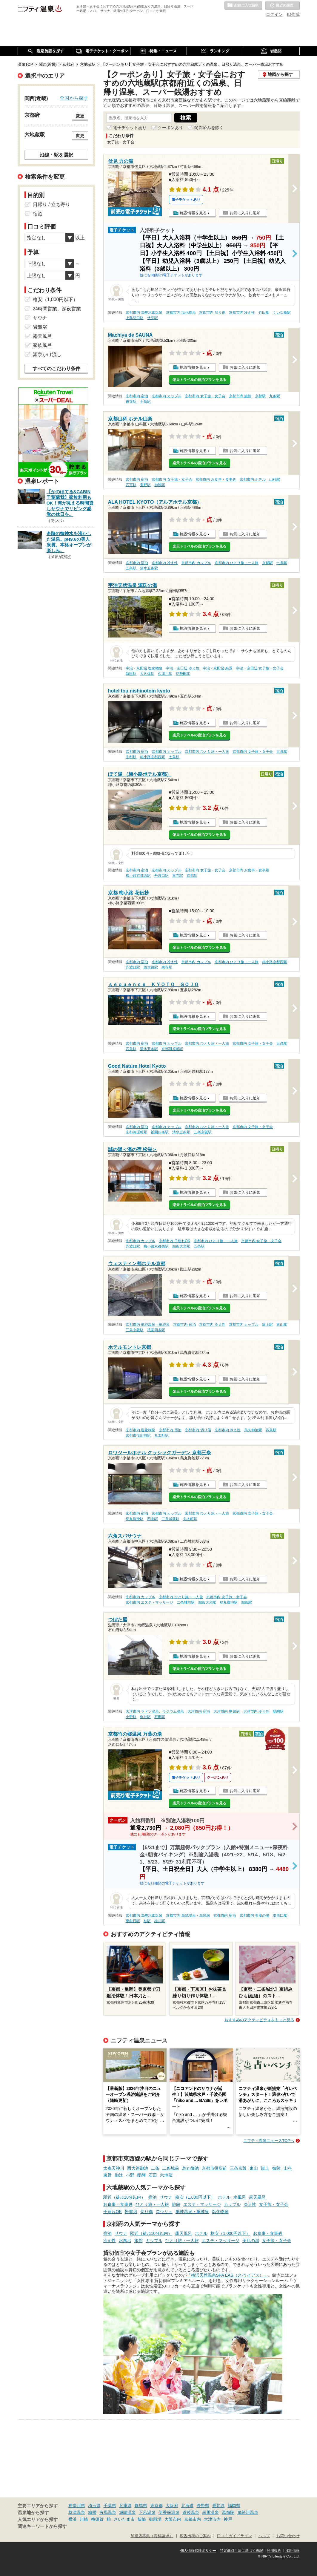 The image size is (317, 2576). Describe the element at coordinates (193, 213) in the screenshot. I see `施設情報を見る` at that location.